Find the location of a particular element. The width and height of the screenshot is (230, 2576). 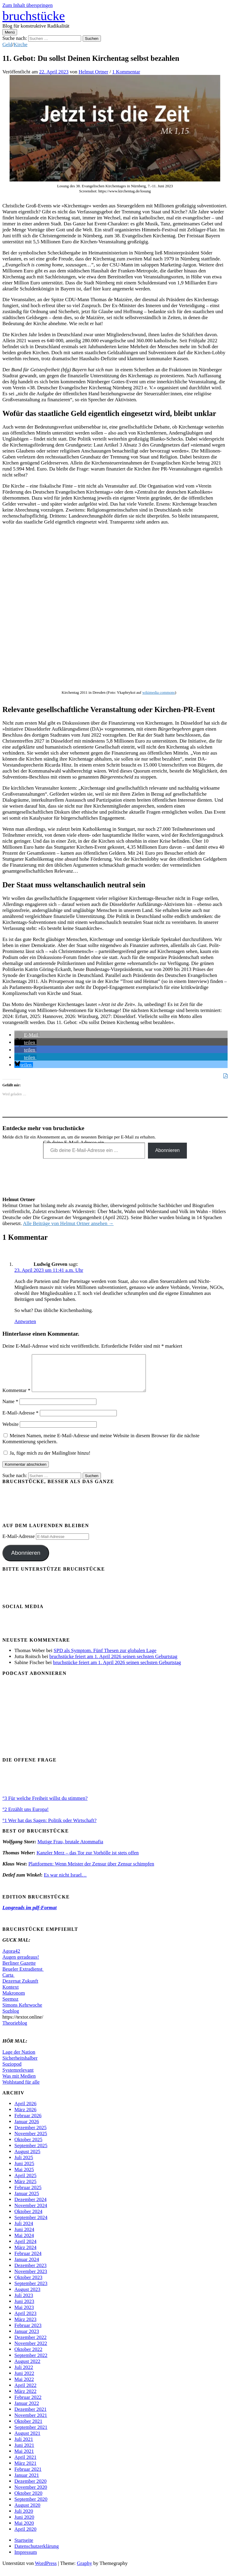

August 2022 is located at coordinates (27, 2368).